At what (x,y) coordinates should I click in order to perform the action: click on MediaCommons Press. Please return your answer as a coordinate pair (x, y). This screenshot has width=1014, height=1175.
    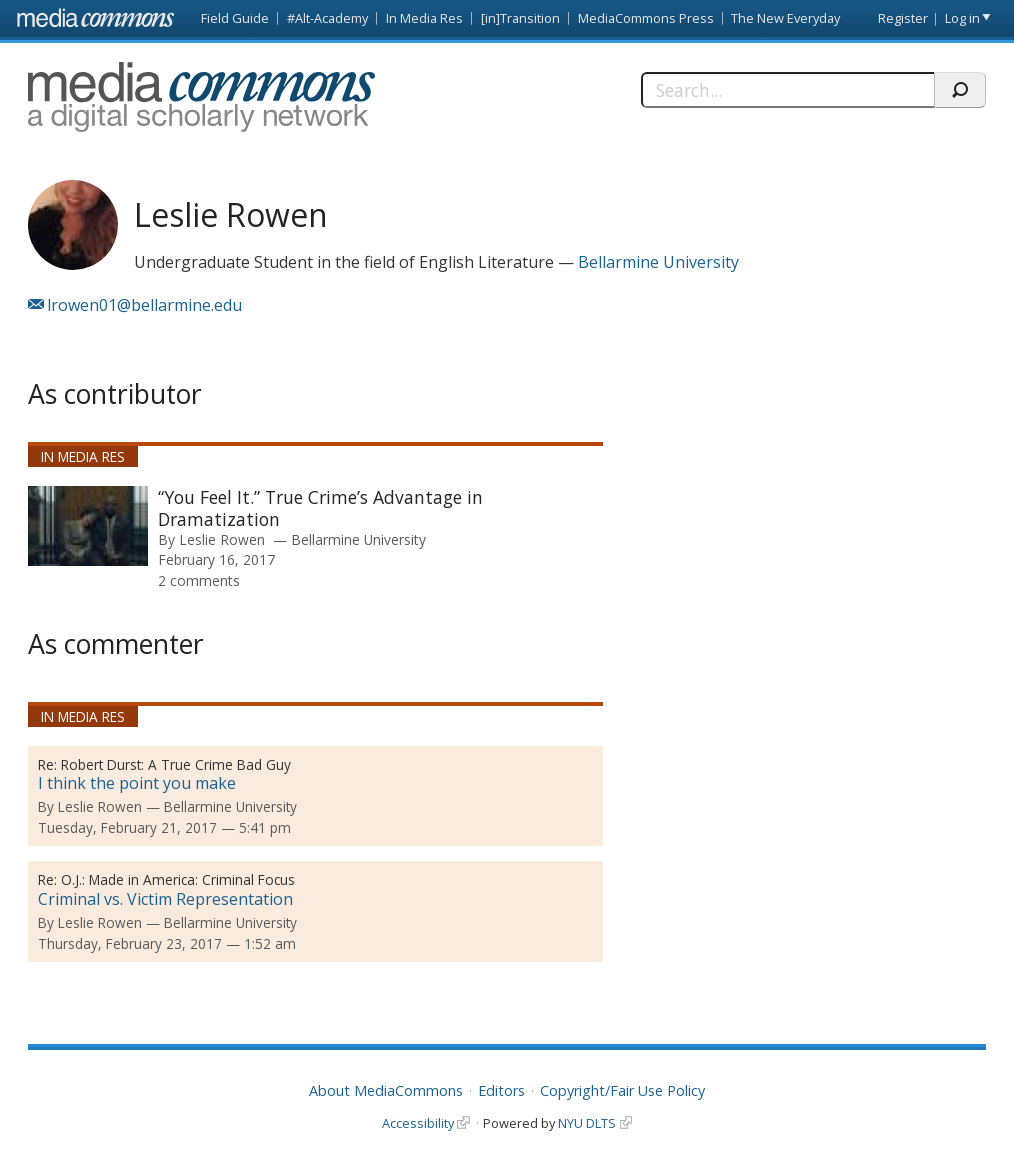
    Looking at the image, I should click on (646, 18).